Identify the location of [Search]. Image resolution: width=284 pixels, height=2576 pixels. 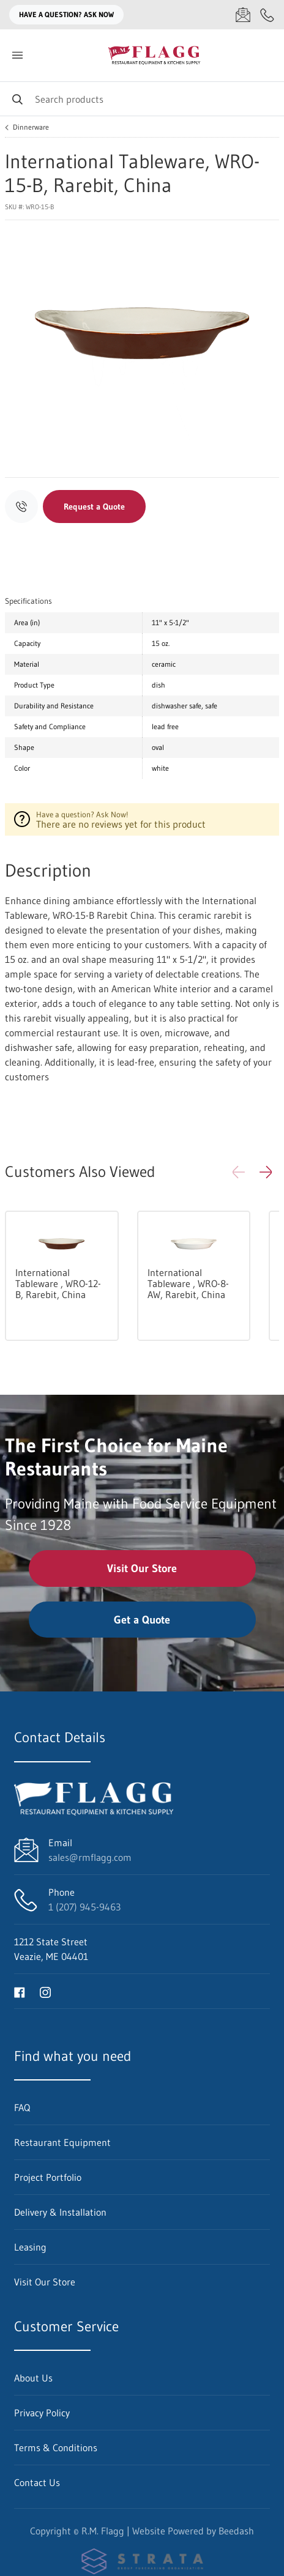
(142, 99).